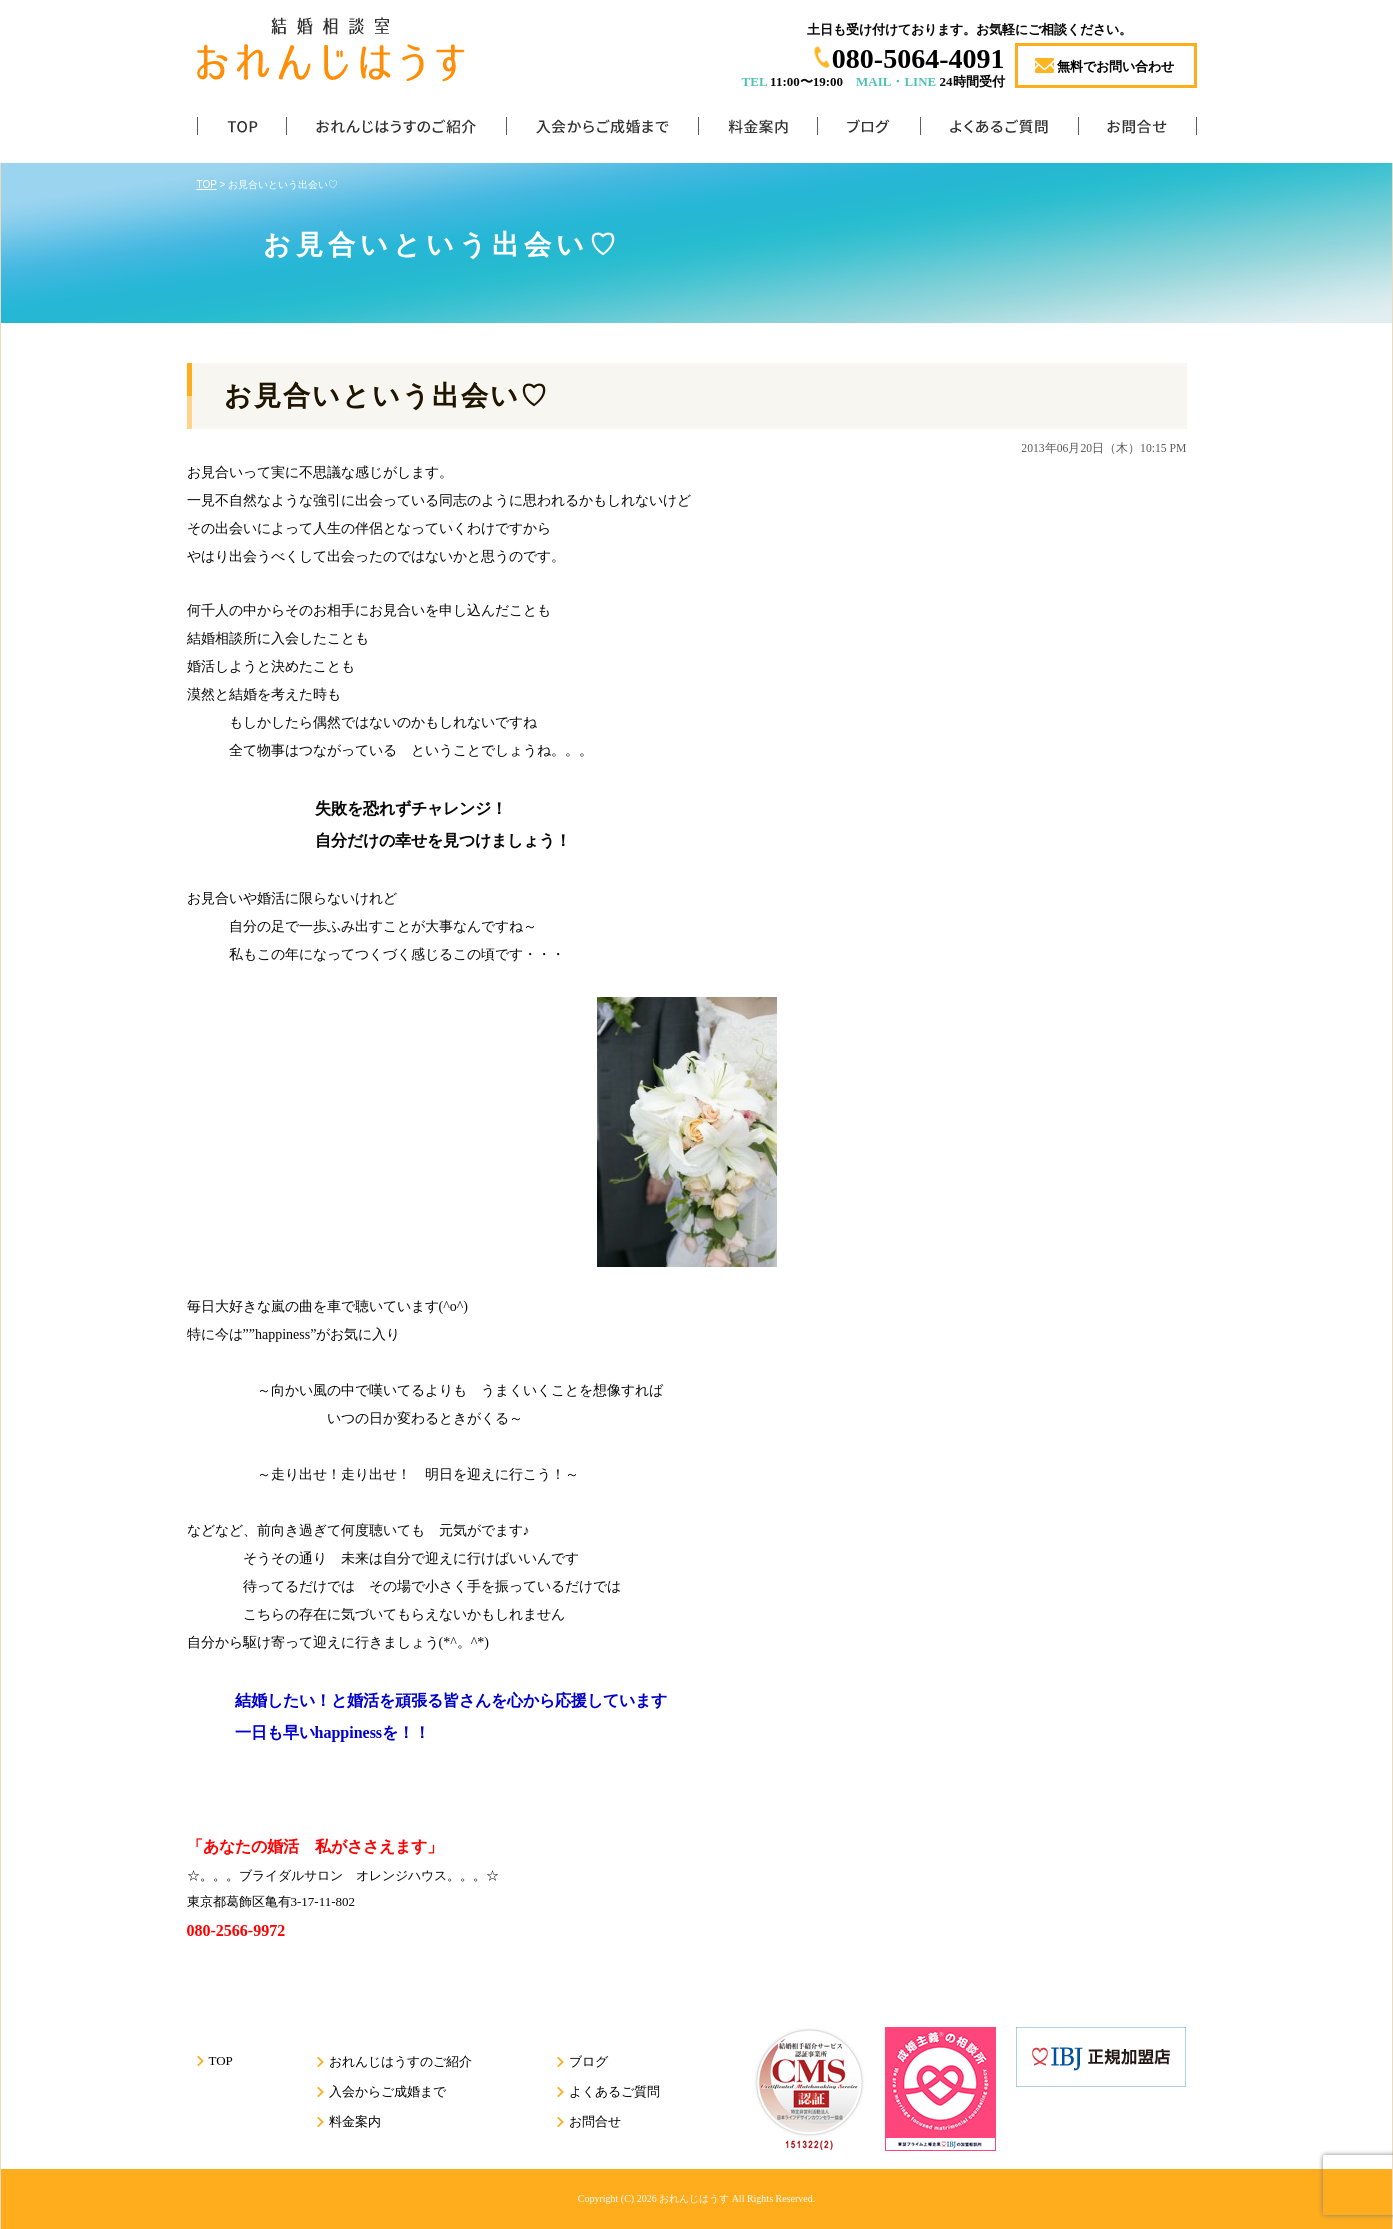  Describe the element at coordinates (396, 130) in the screenshot. I see `おれんじはうすのご紹介` at that location.